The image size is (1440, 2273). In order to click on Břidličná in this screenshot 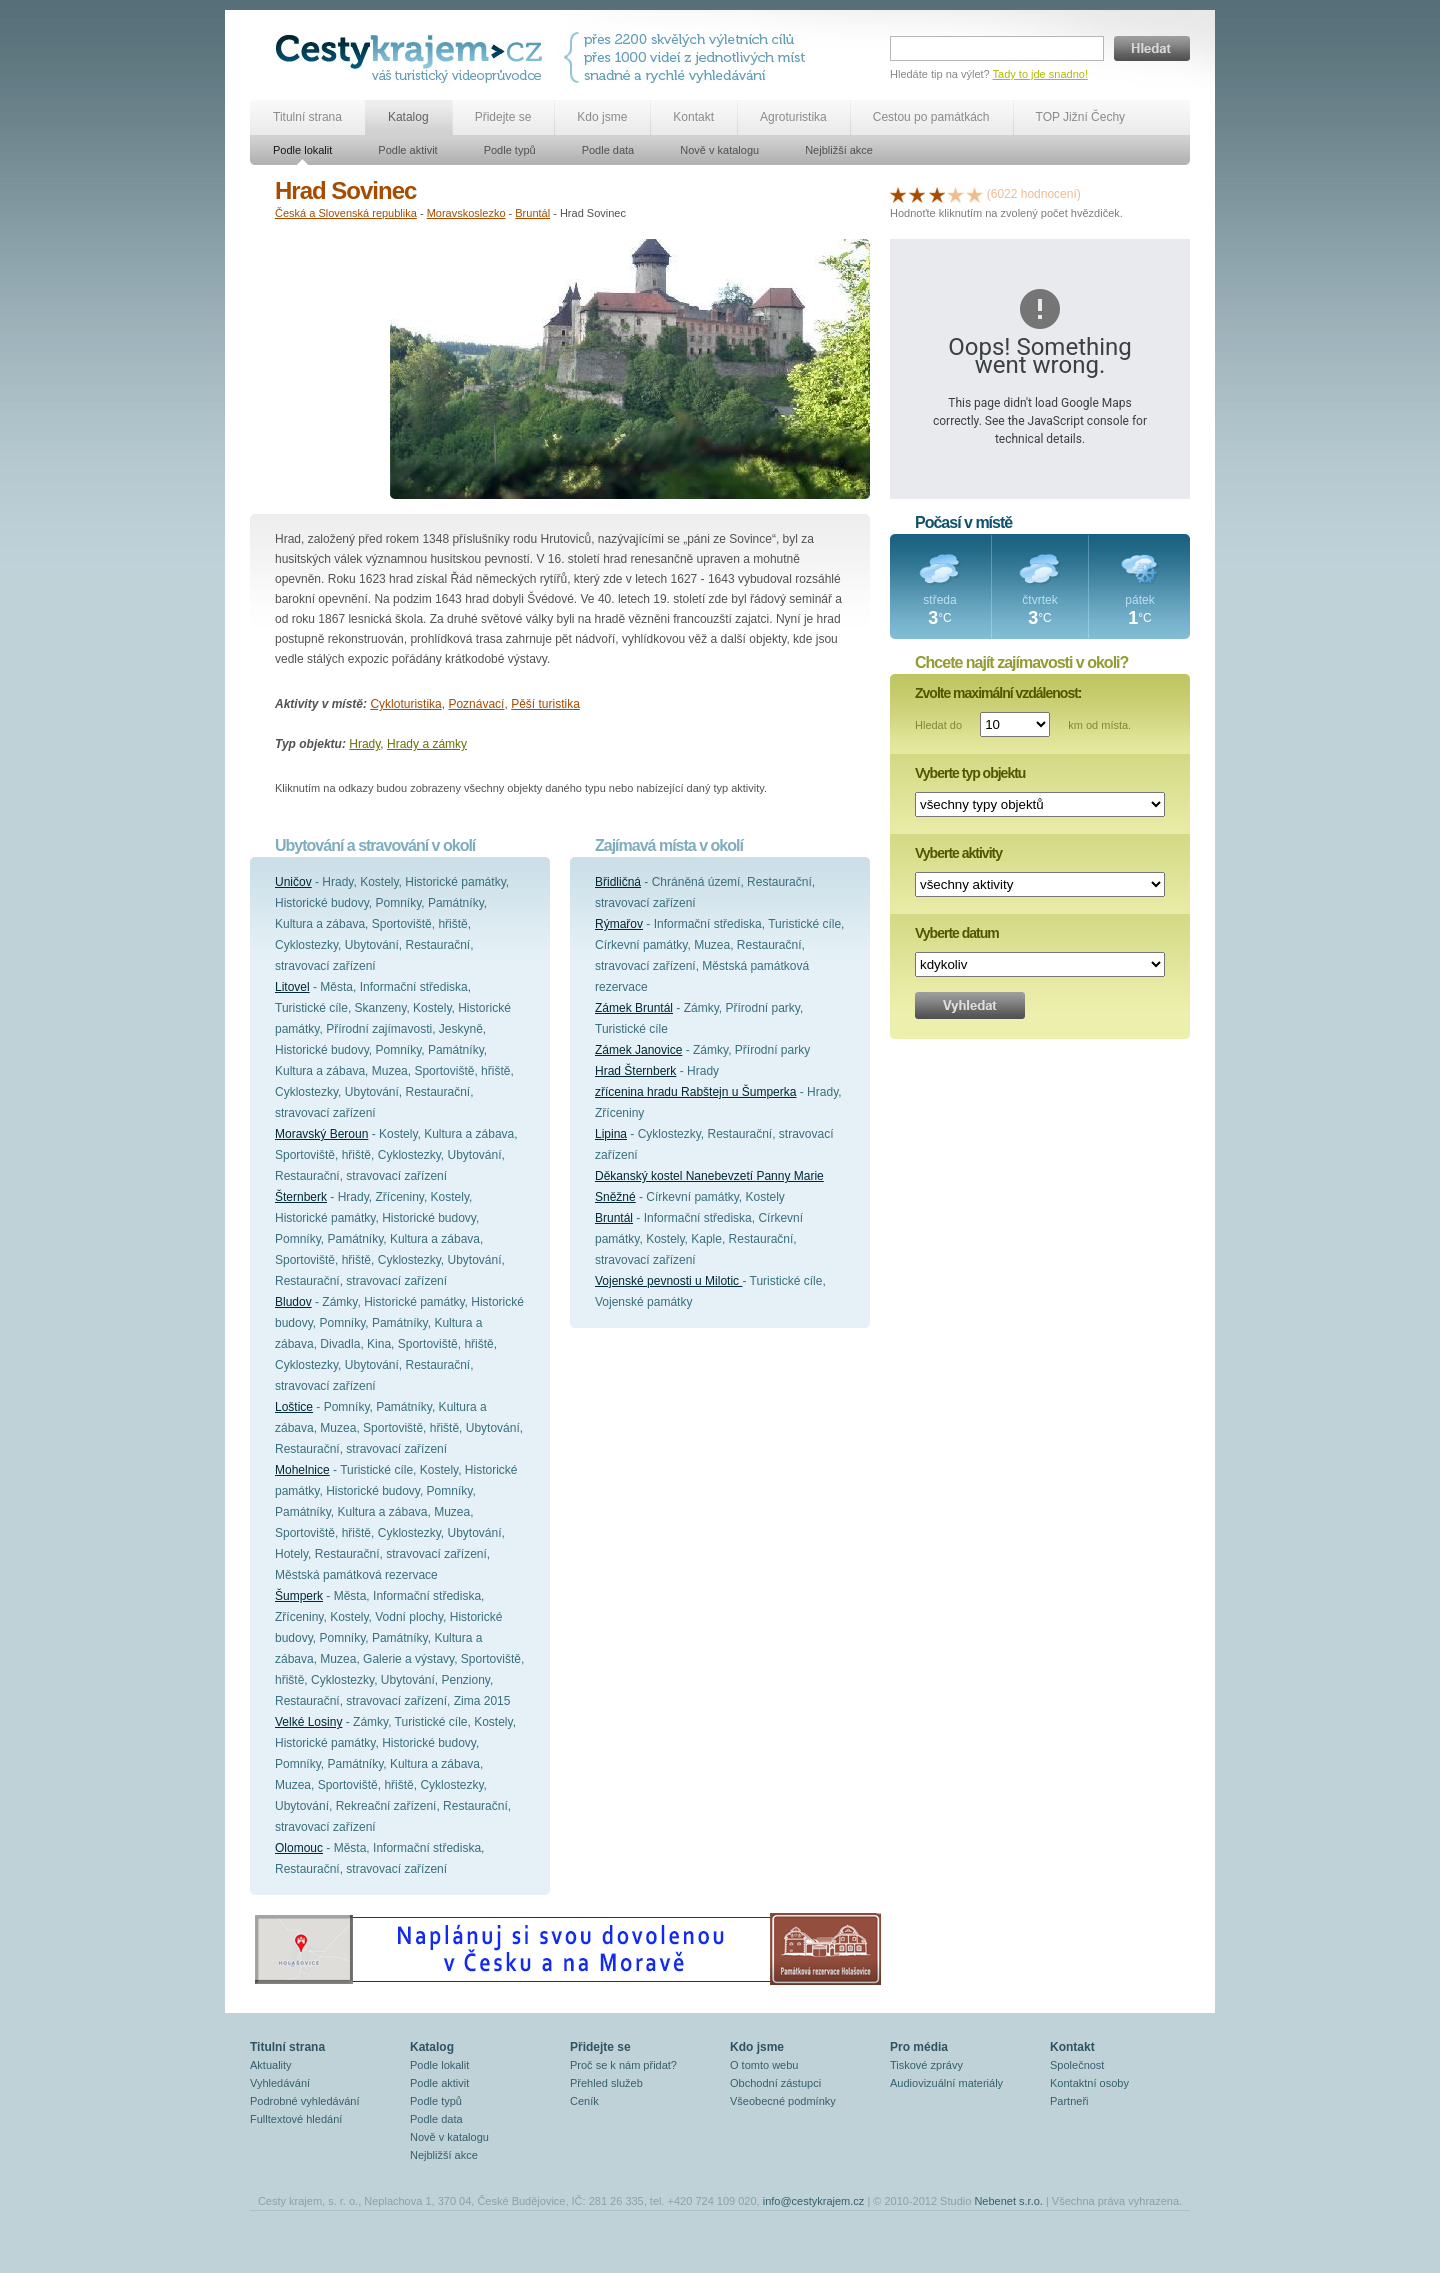, I will do `click(618, 882)`.